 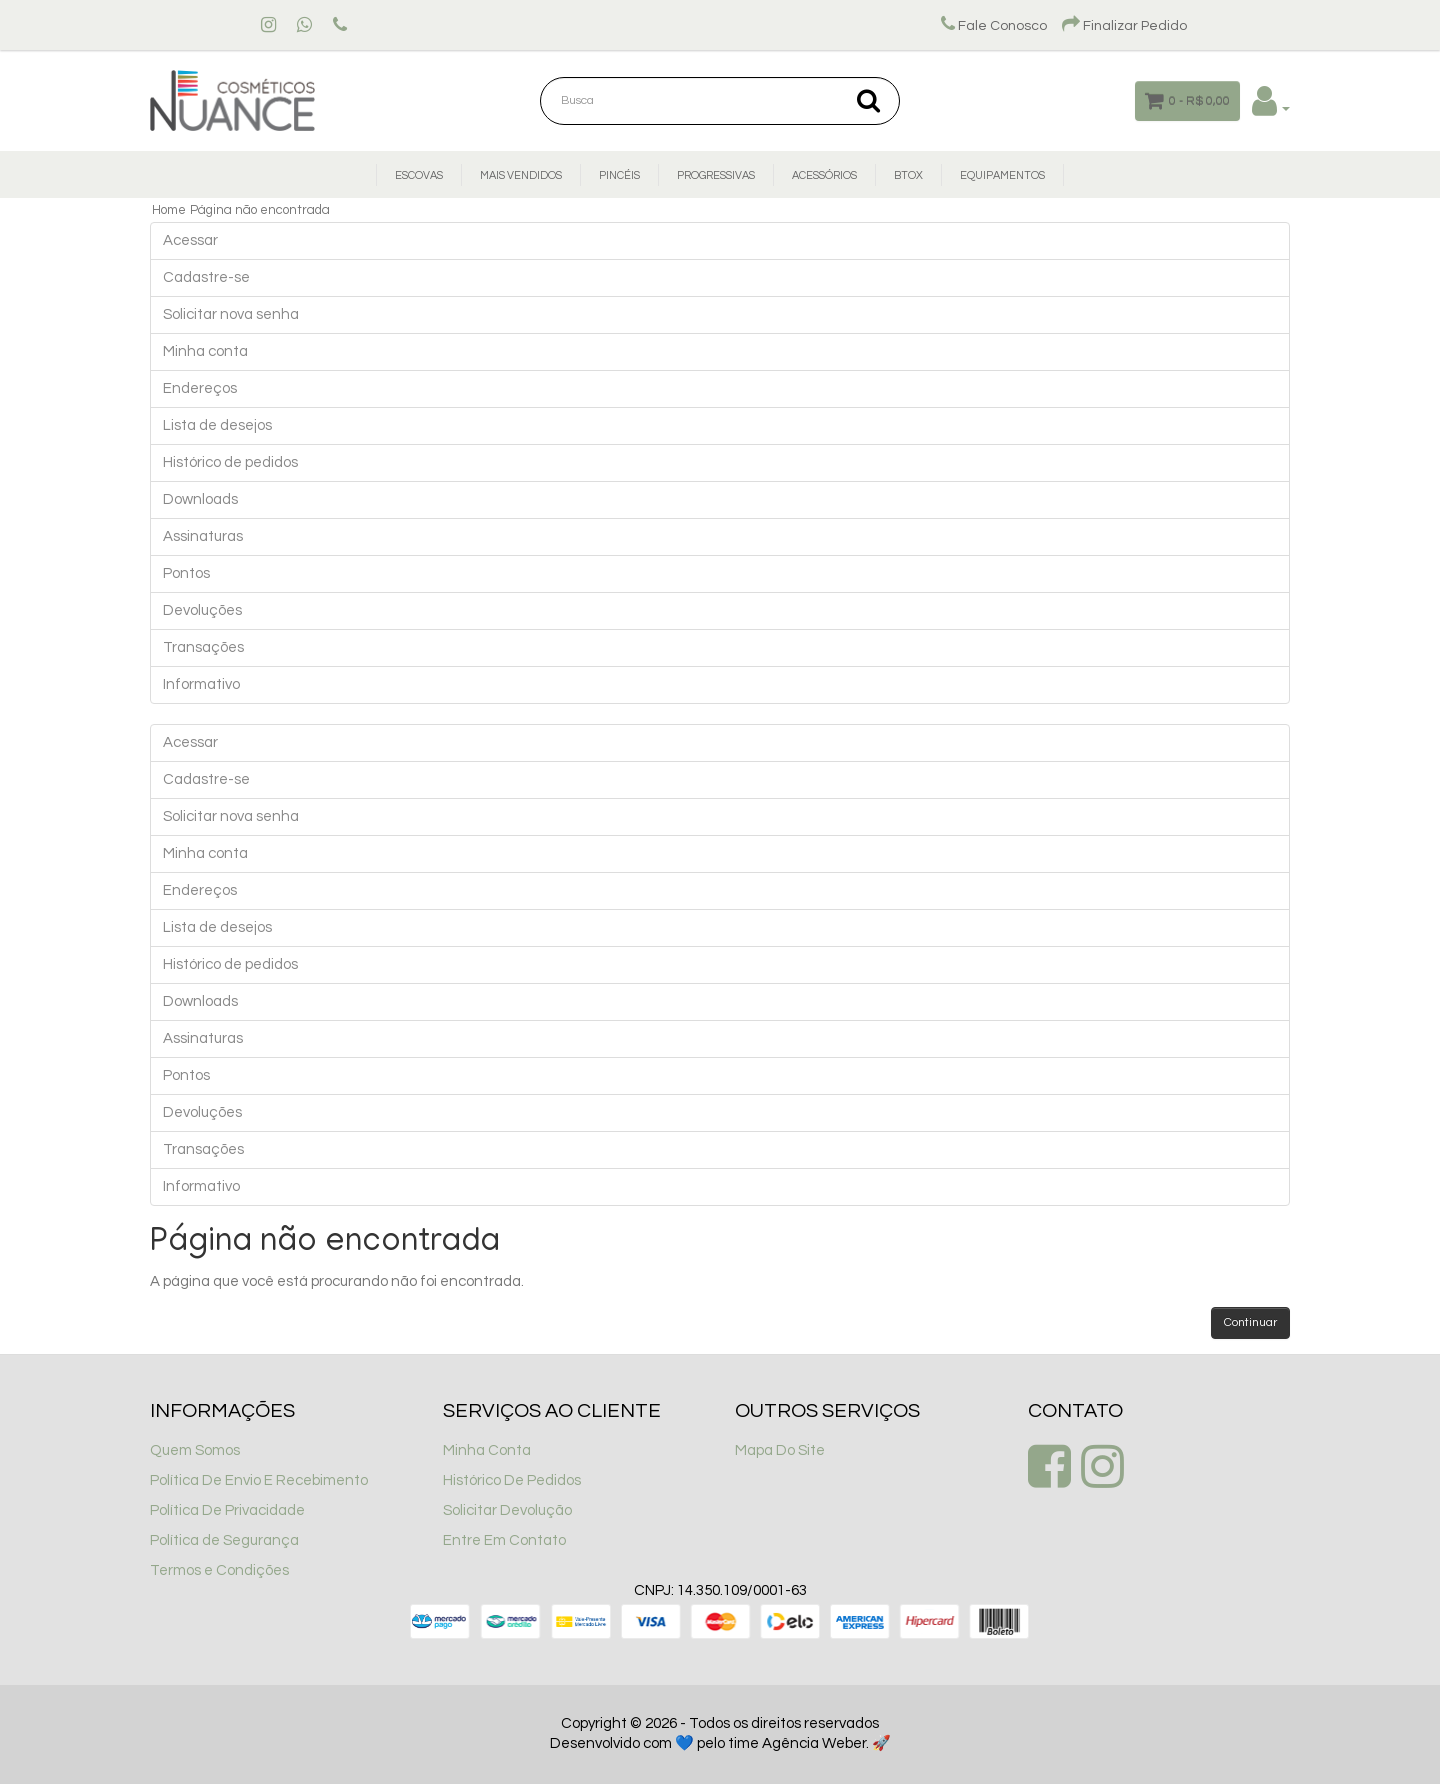 I want to click on Entre Em Contato, so click(x=504, y=1540).